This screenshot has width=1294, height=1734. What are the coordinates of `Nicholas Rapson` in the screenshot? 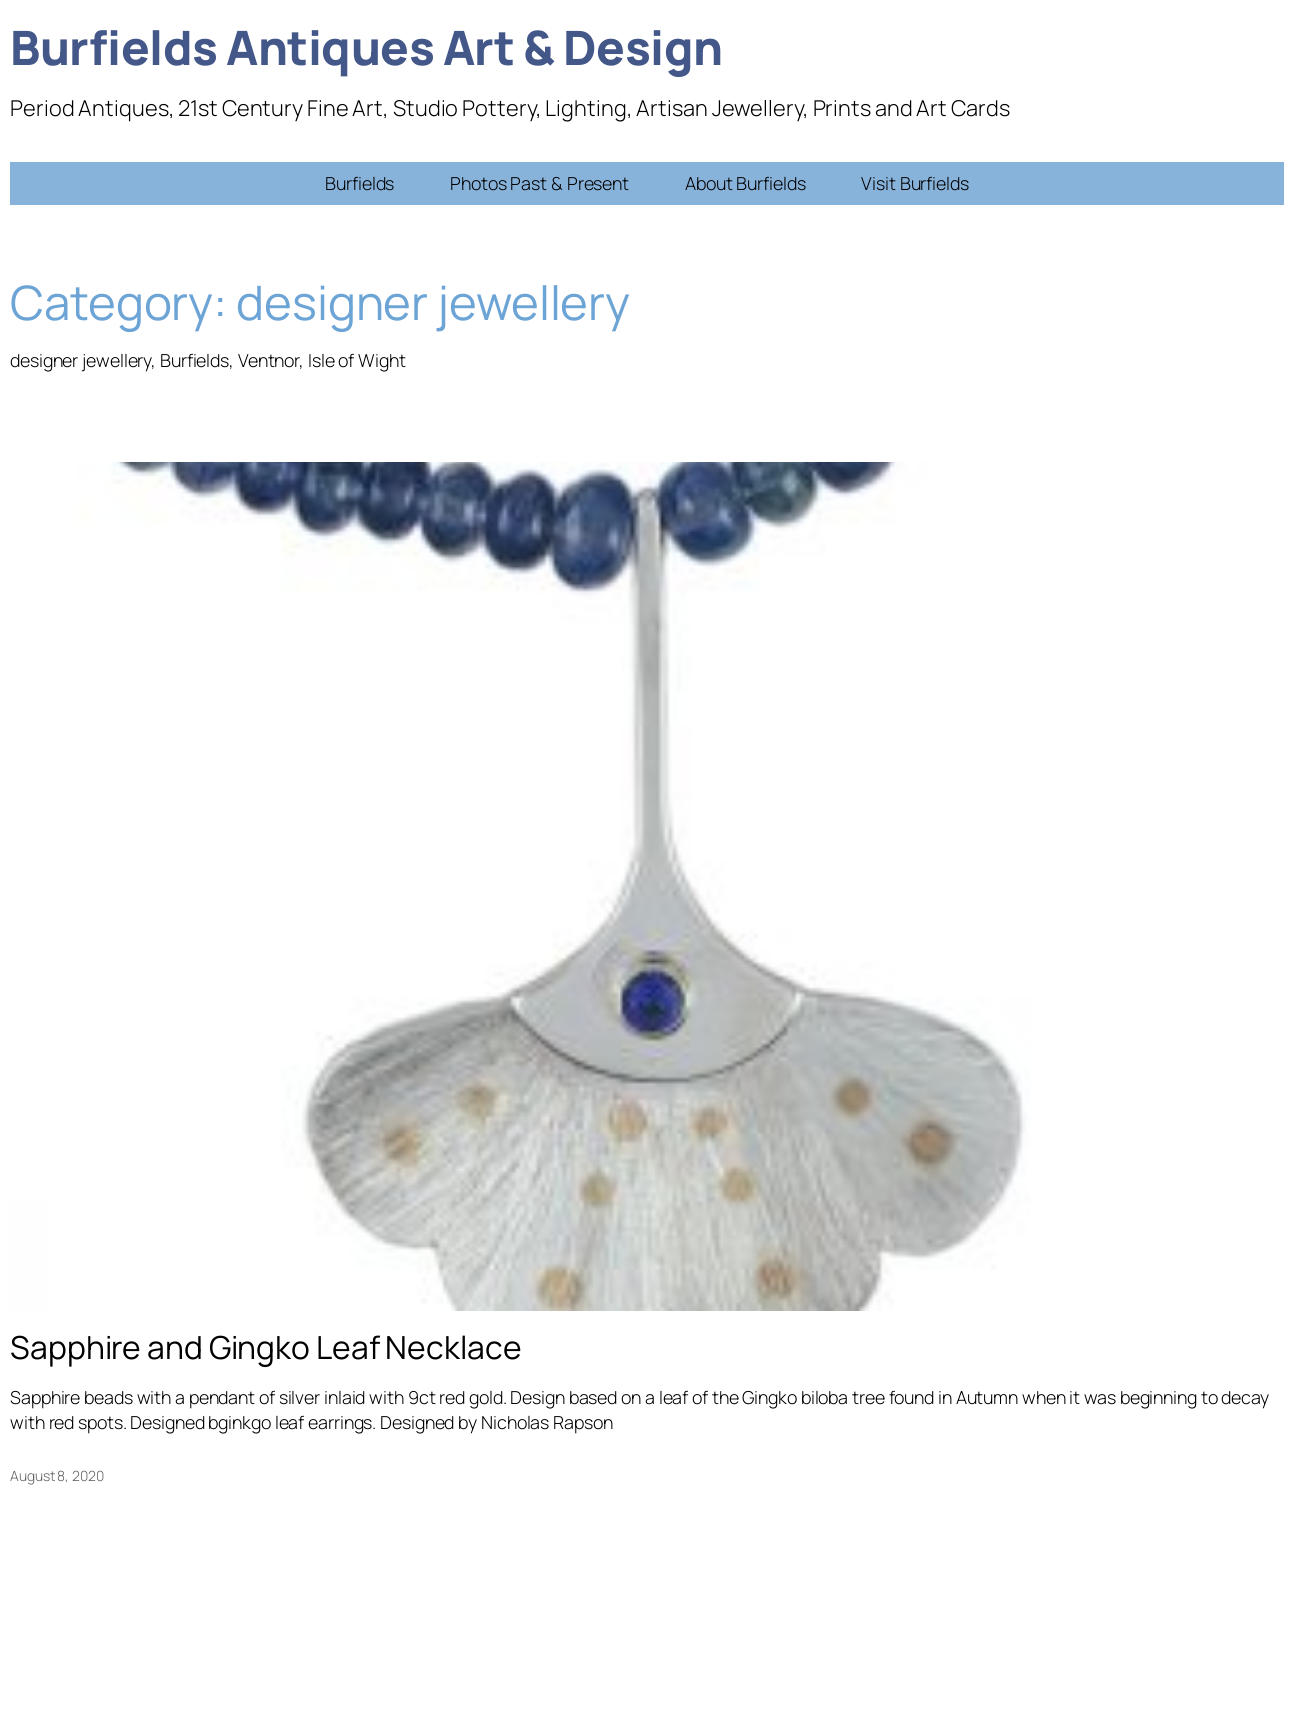 It's located at (547, 1422).